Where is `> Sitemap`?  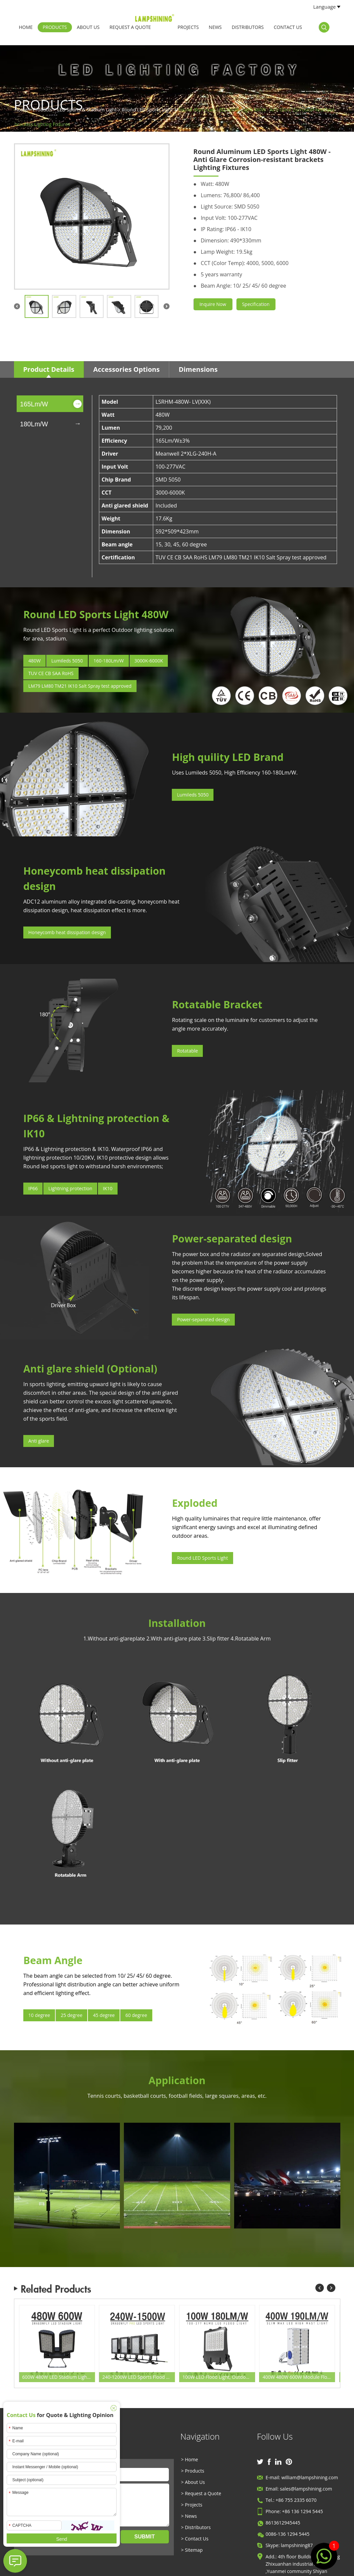 > Sitemap is located at coordinates (192, 2550).